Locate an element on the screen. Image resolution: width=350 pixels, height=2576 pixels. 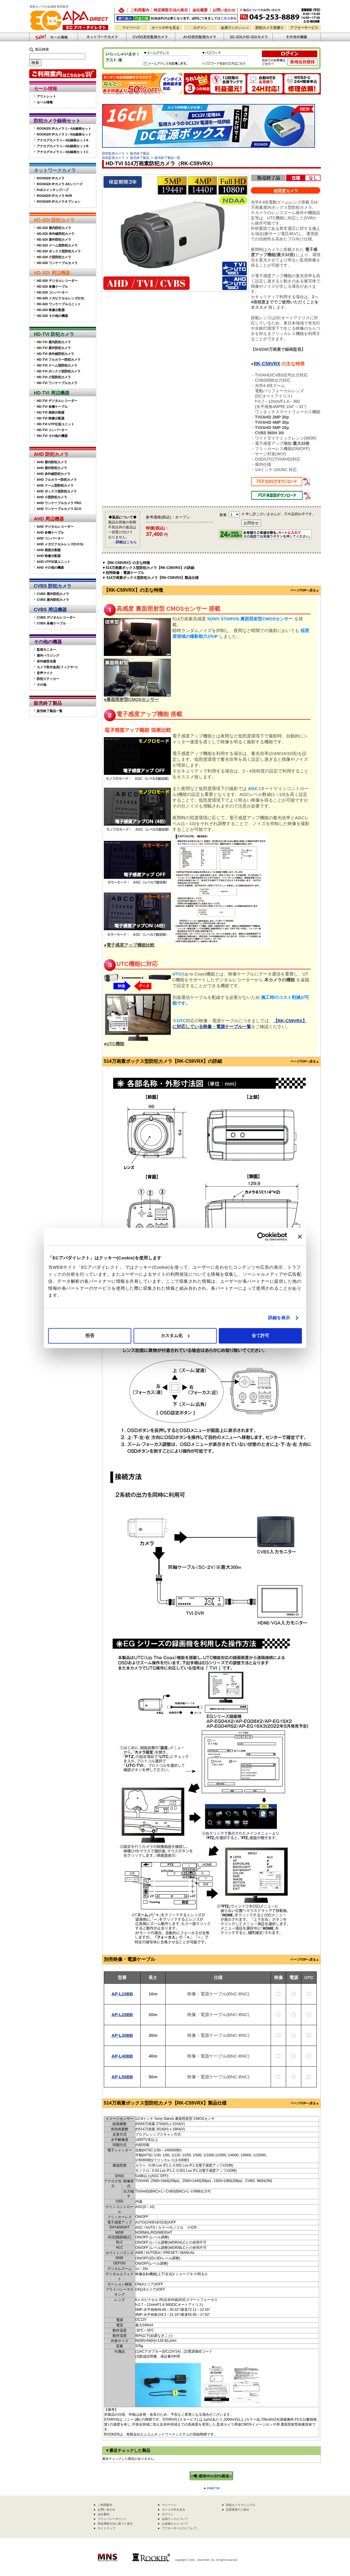
会社案内 is located at coordinates (103, 2514).